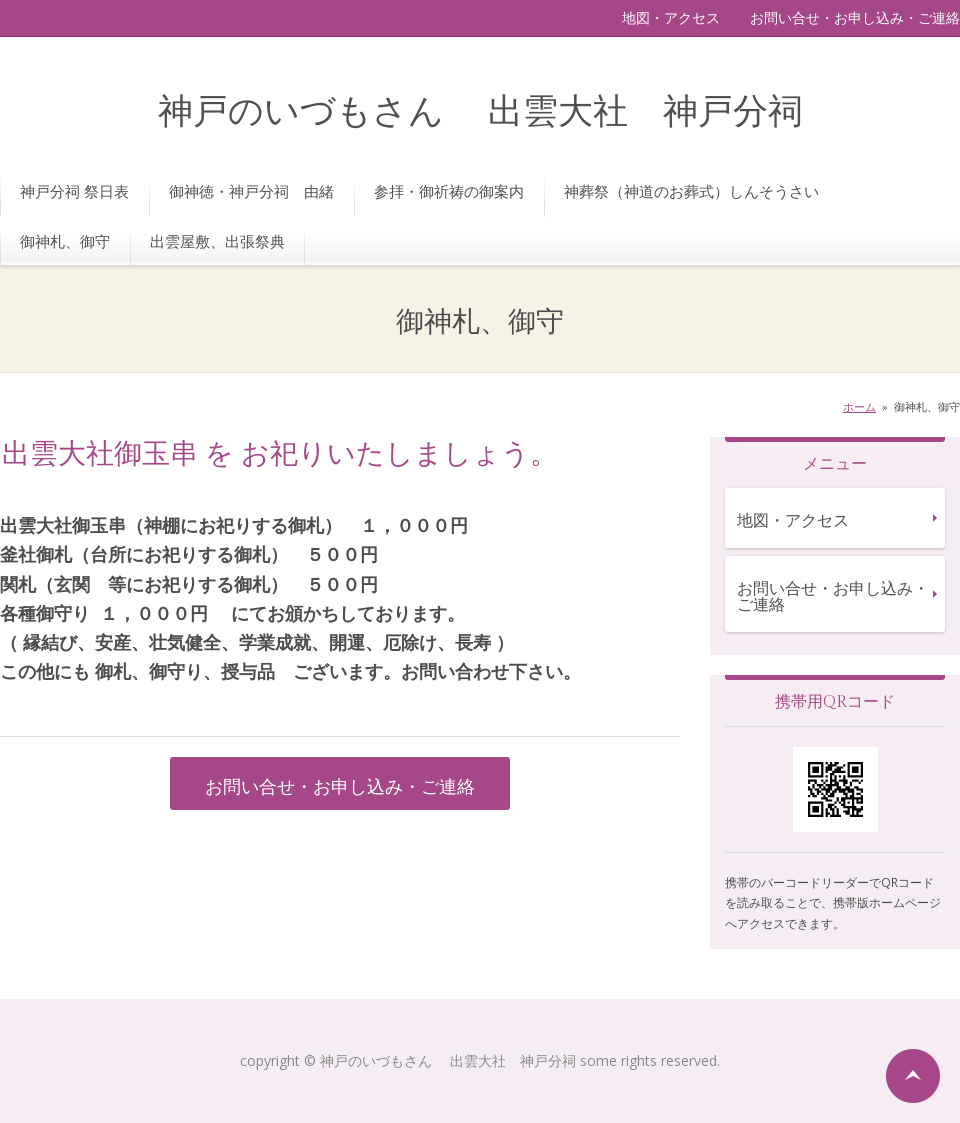 This screenshot has width=960, height=1123. I want to click on 御神札、御守, so click(65, 241).